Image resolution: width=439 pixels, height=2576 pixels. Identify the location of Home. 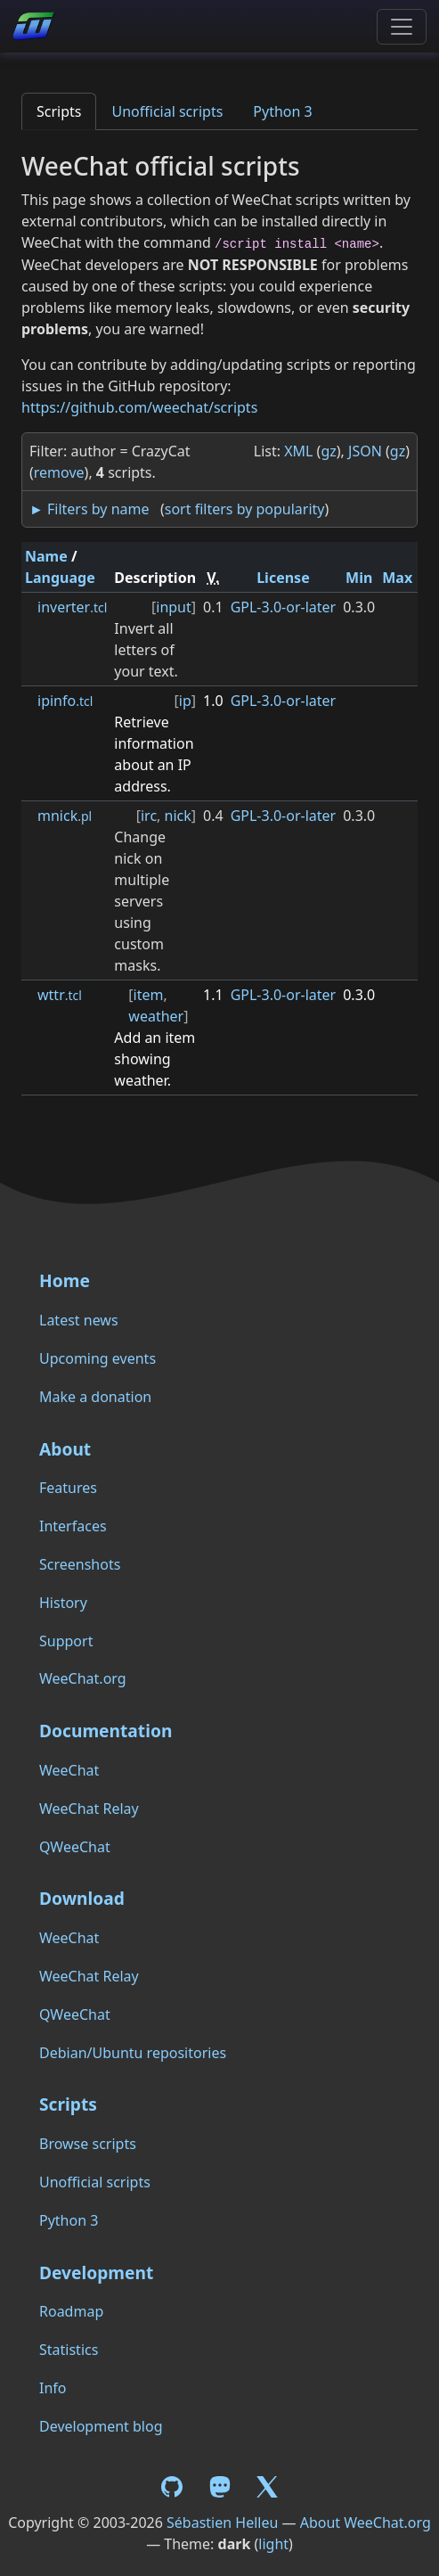
(64, 1280).